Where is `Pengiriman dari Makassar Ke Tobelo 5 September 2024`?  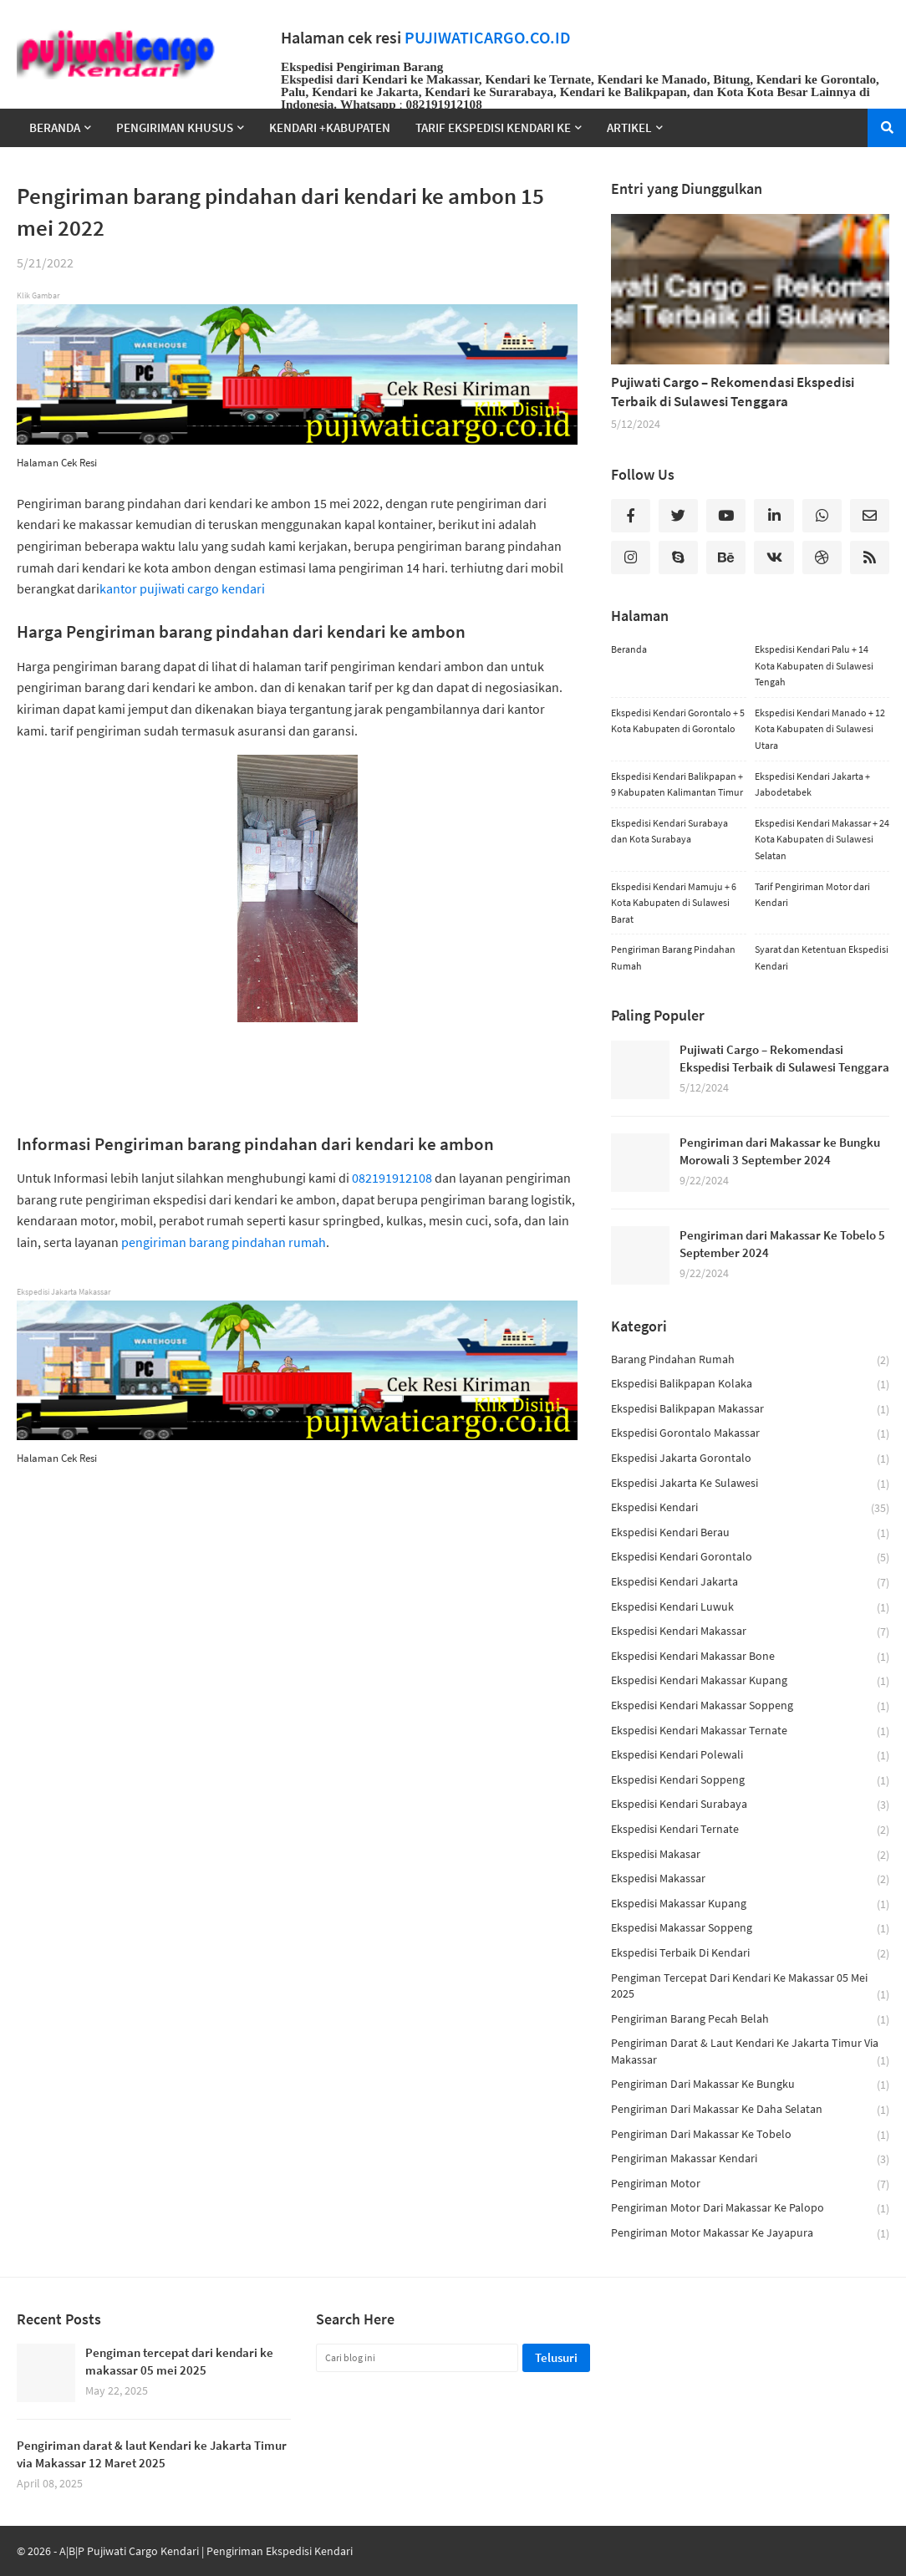 Pengiriman dari Makassar Ke Tobelo 5 September 2024 is located at coordinates (782, 1243).